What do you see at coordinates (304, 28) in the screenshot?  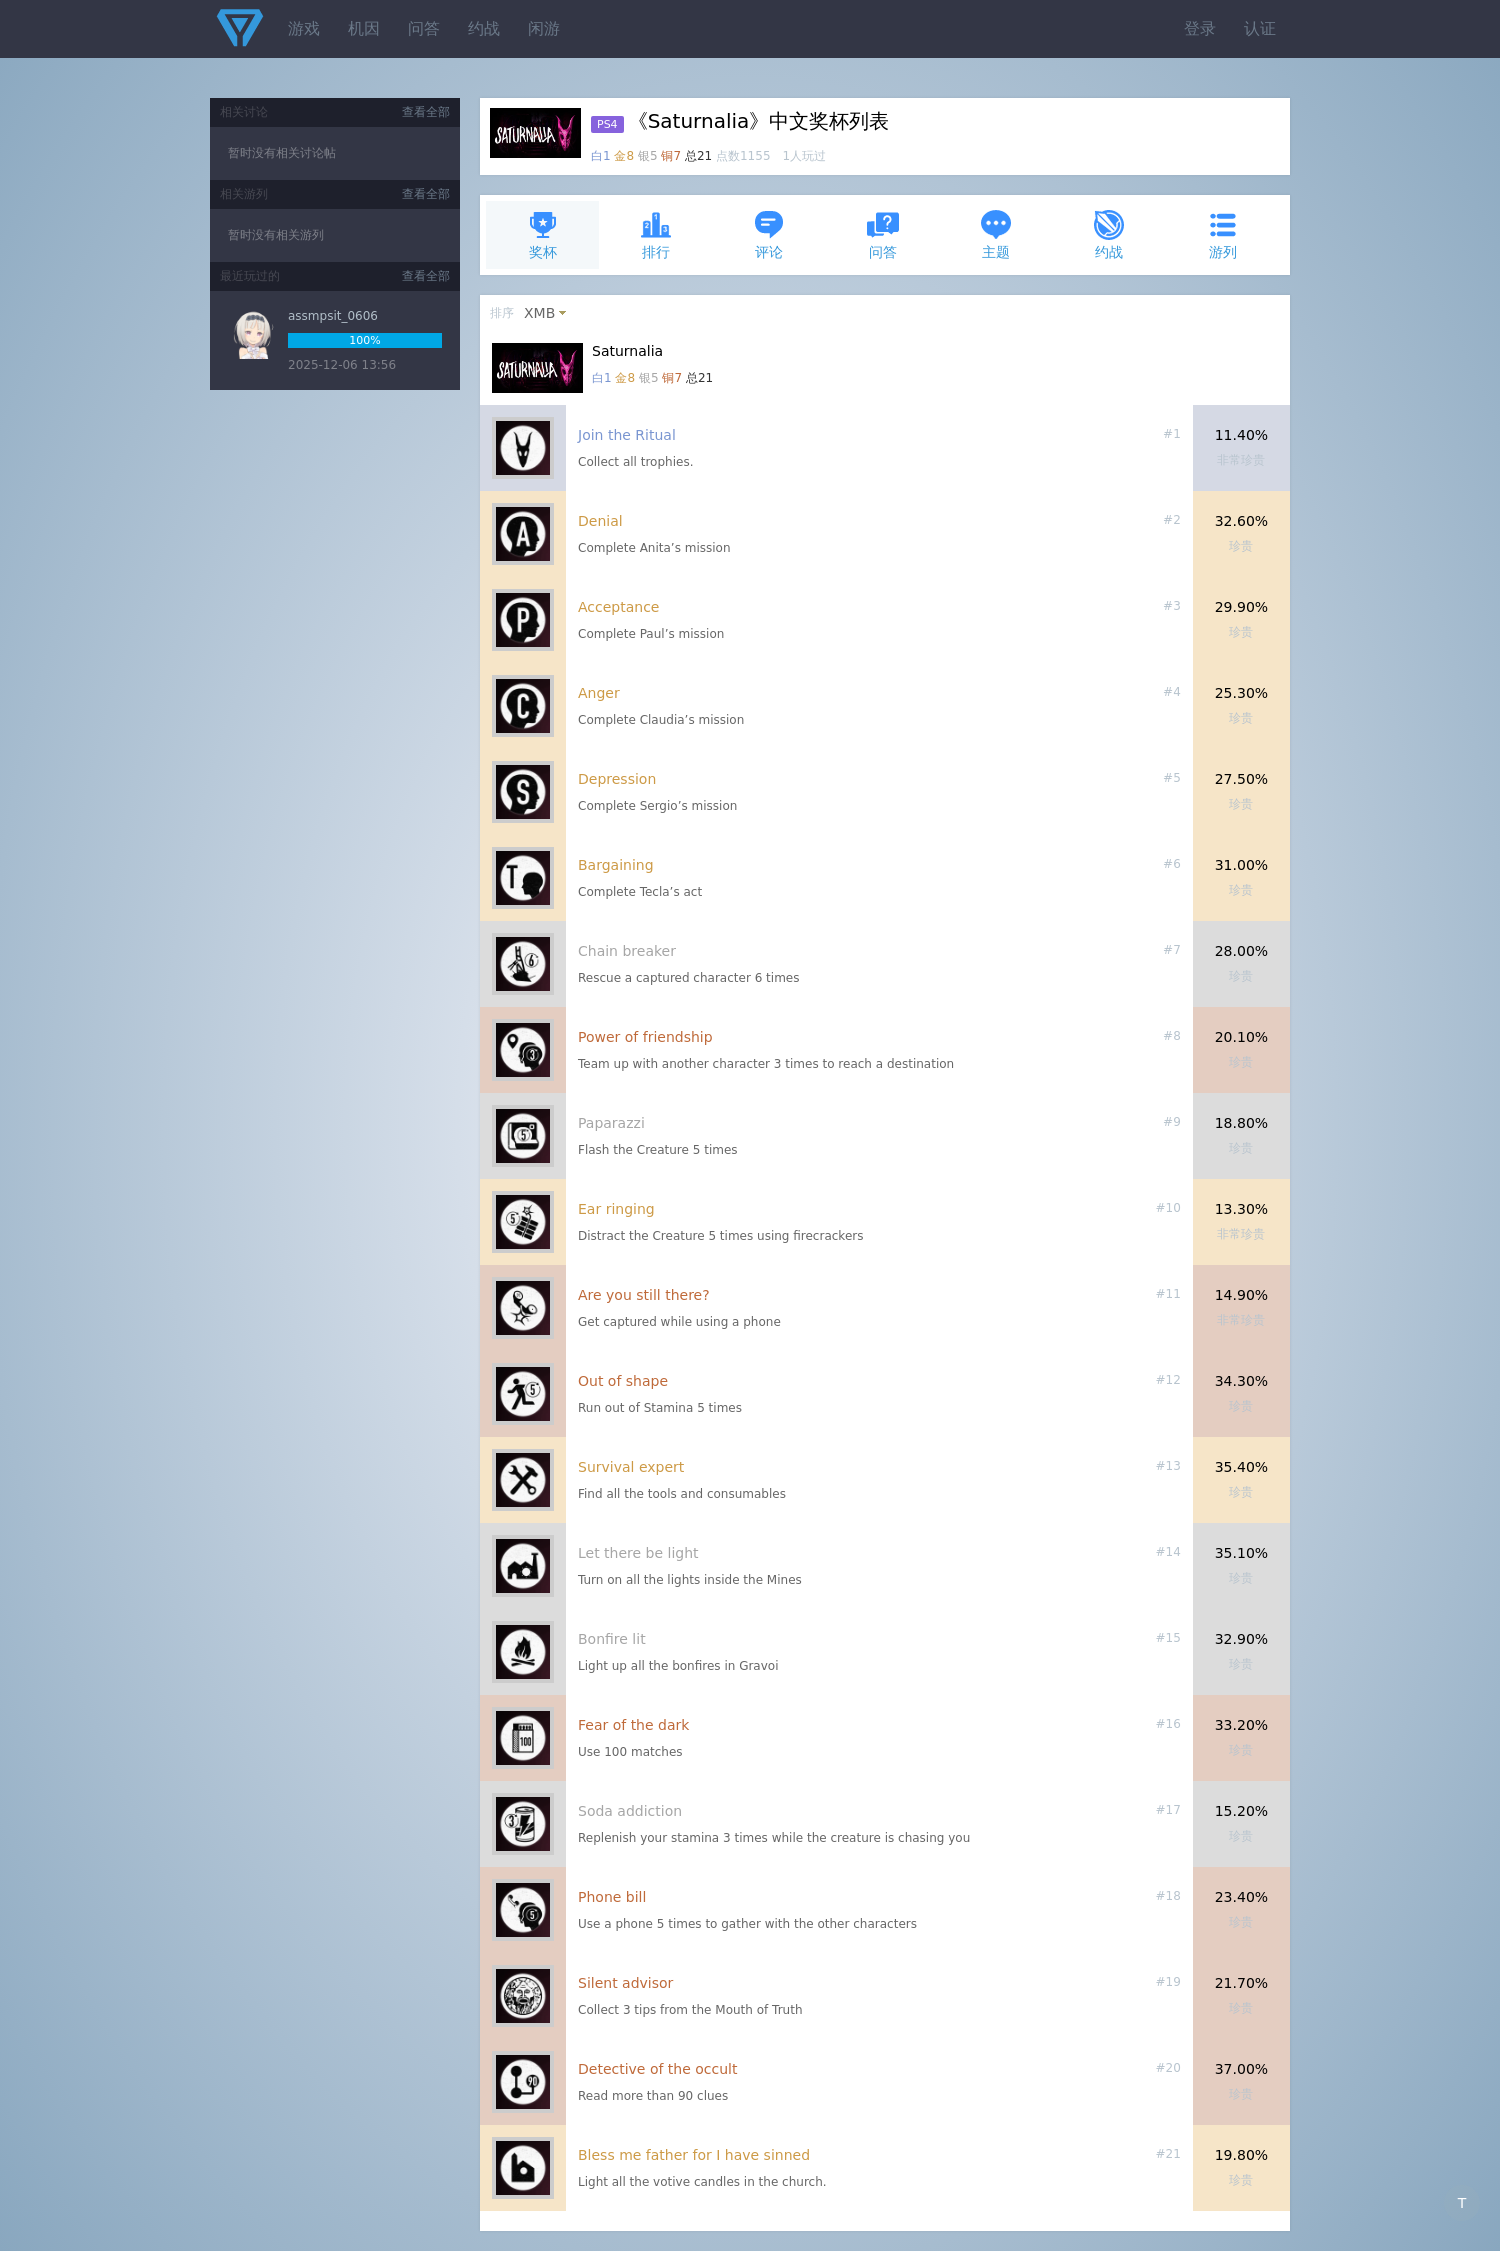 I see `游戏` at bounding box center [304, 28].